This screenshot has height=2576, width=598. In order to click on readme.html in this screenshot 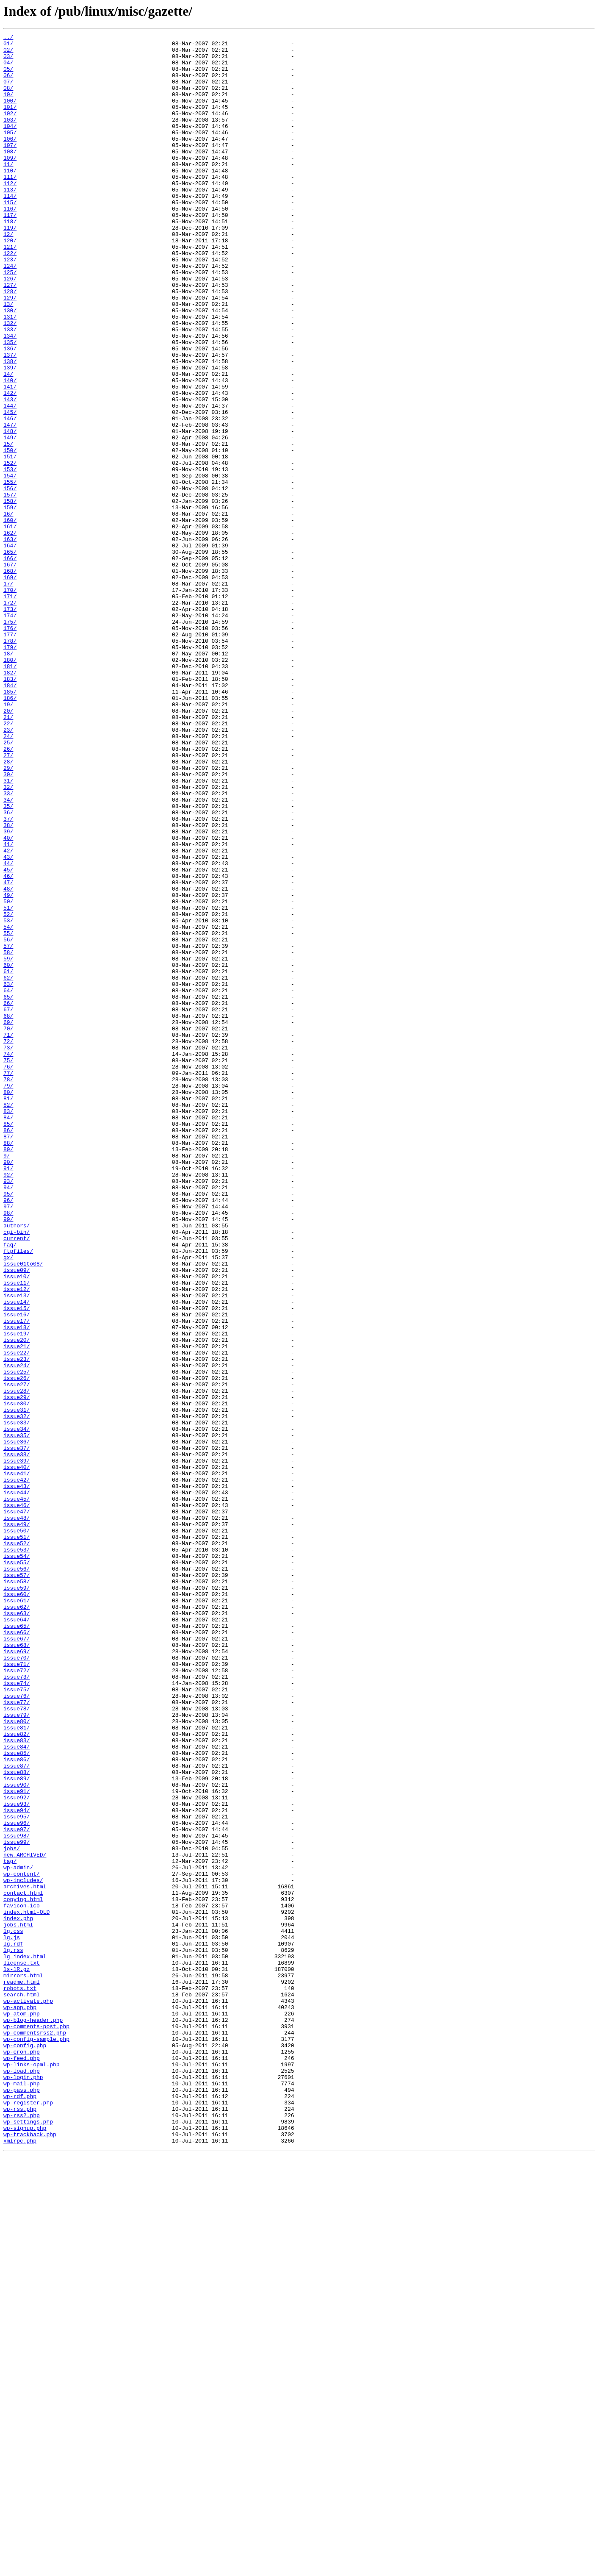, I will do `click(21, 2372)`.